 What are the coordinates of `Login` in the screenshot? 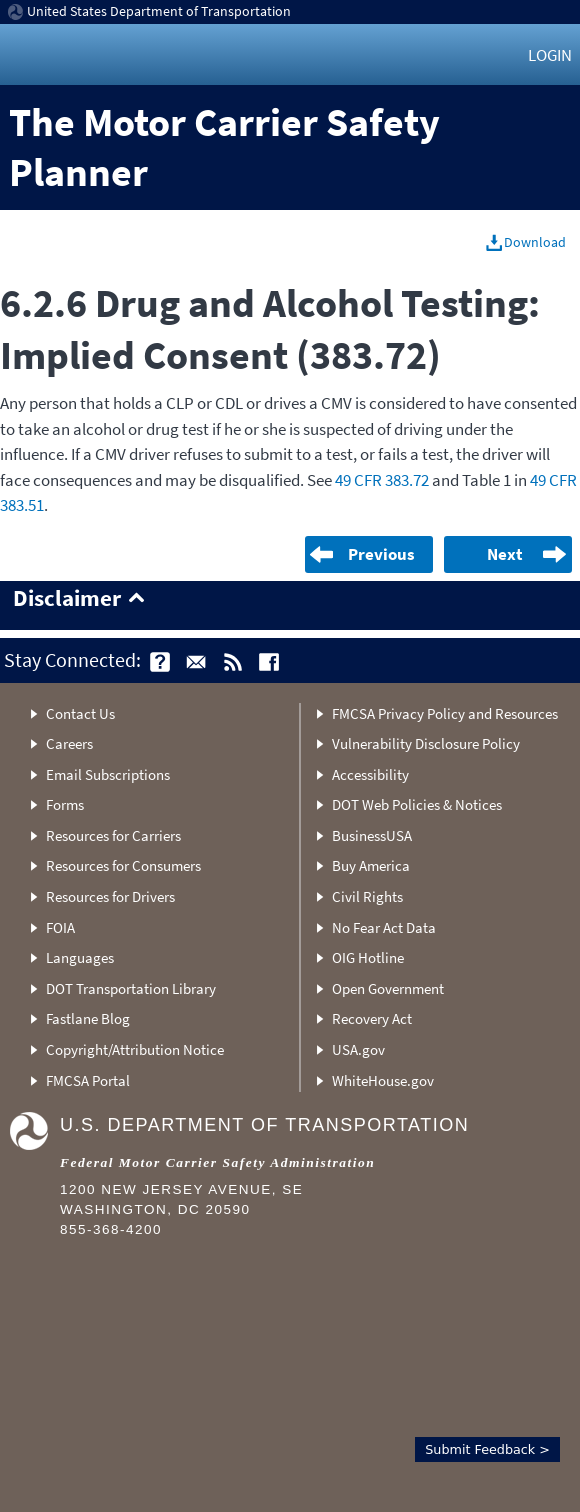 It's located at (550, 55).